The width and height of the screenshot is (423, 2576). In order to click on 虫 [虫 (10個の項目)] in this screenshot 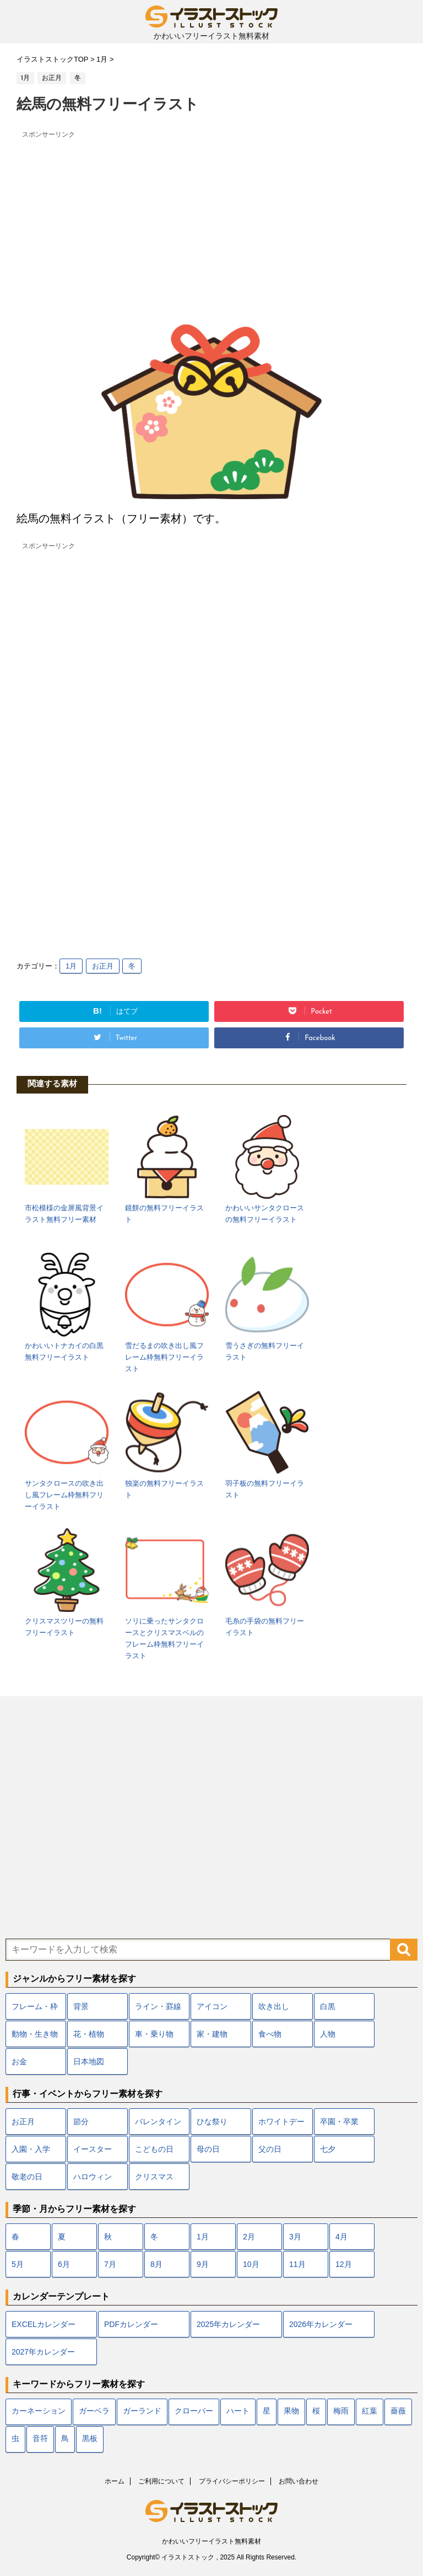, I will do `click(15, 2439)`.